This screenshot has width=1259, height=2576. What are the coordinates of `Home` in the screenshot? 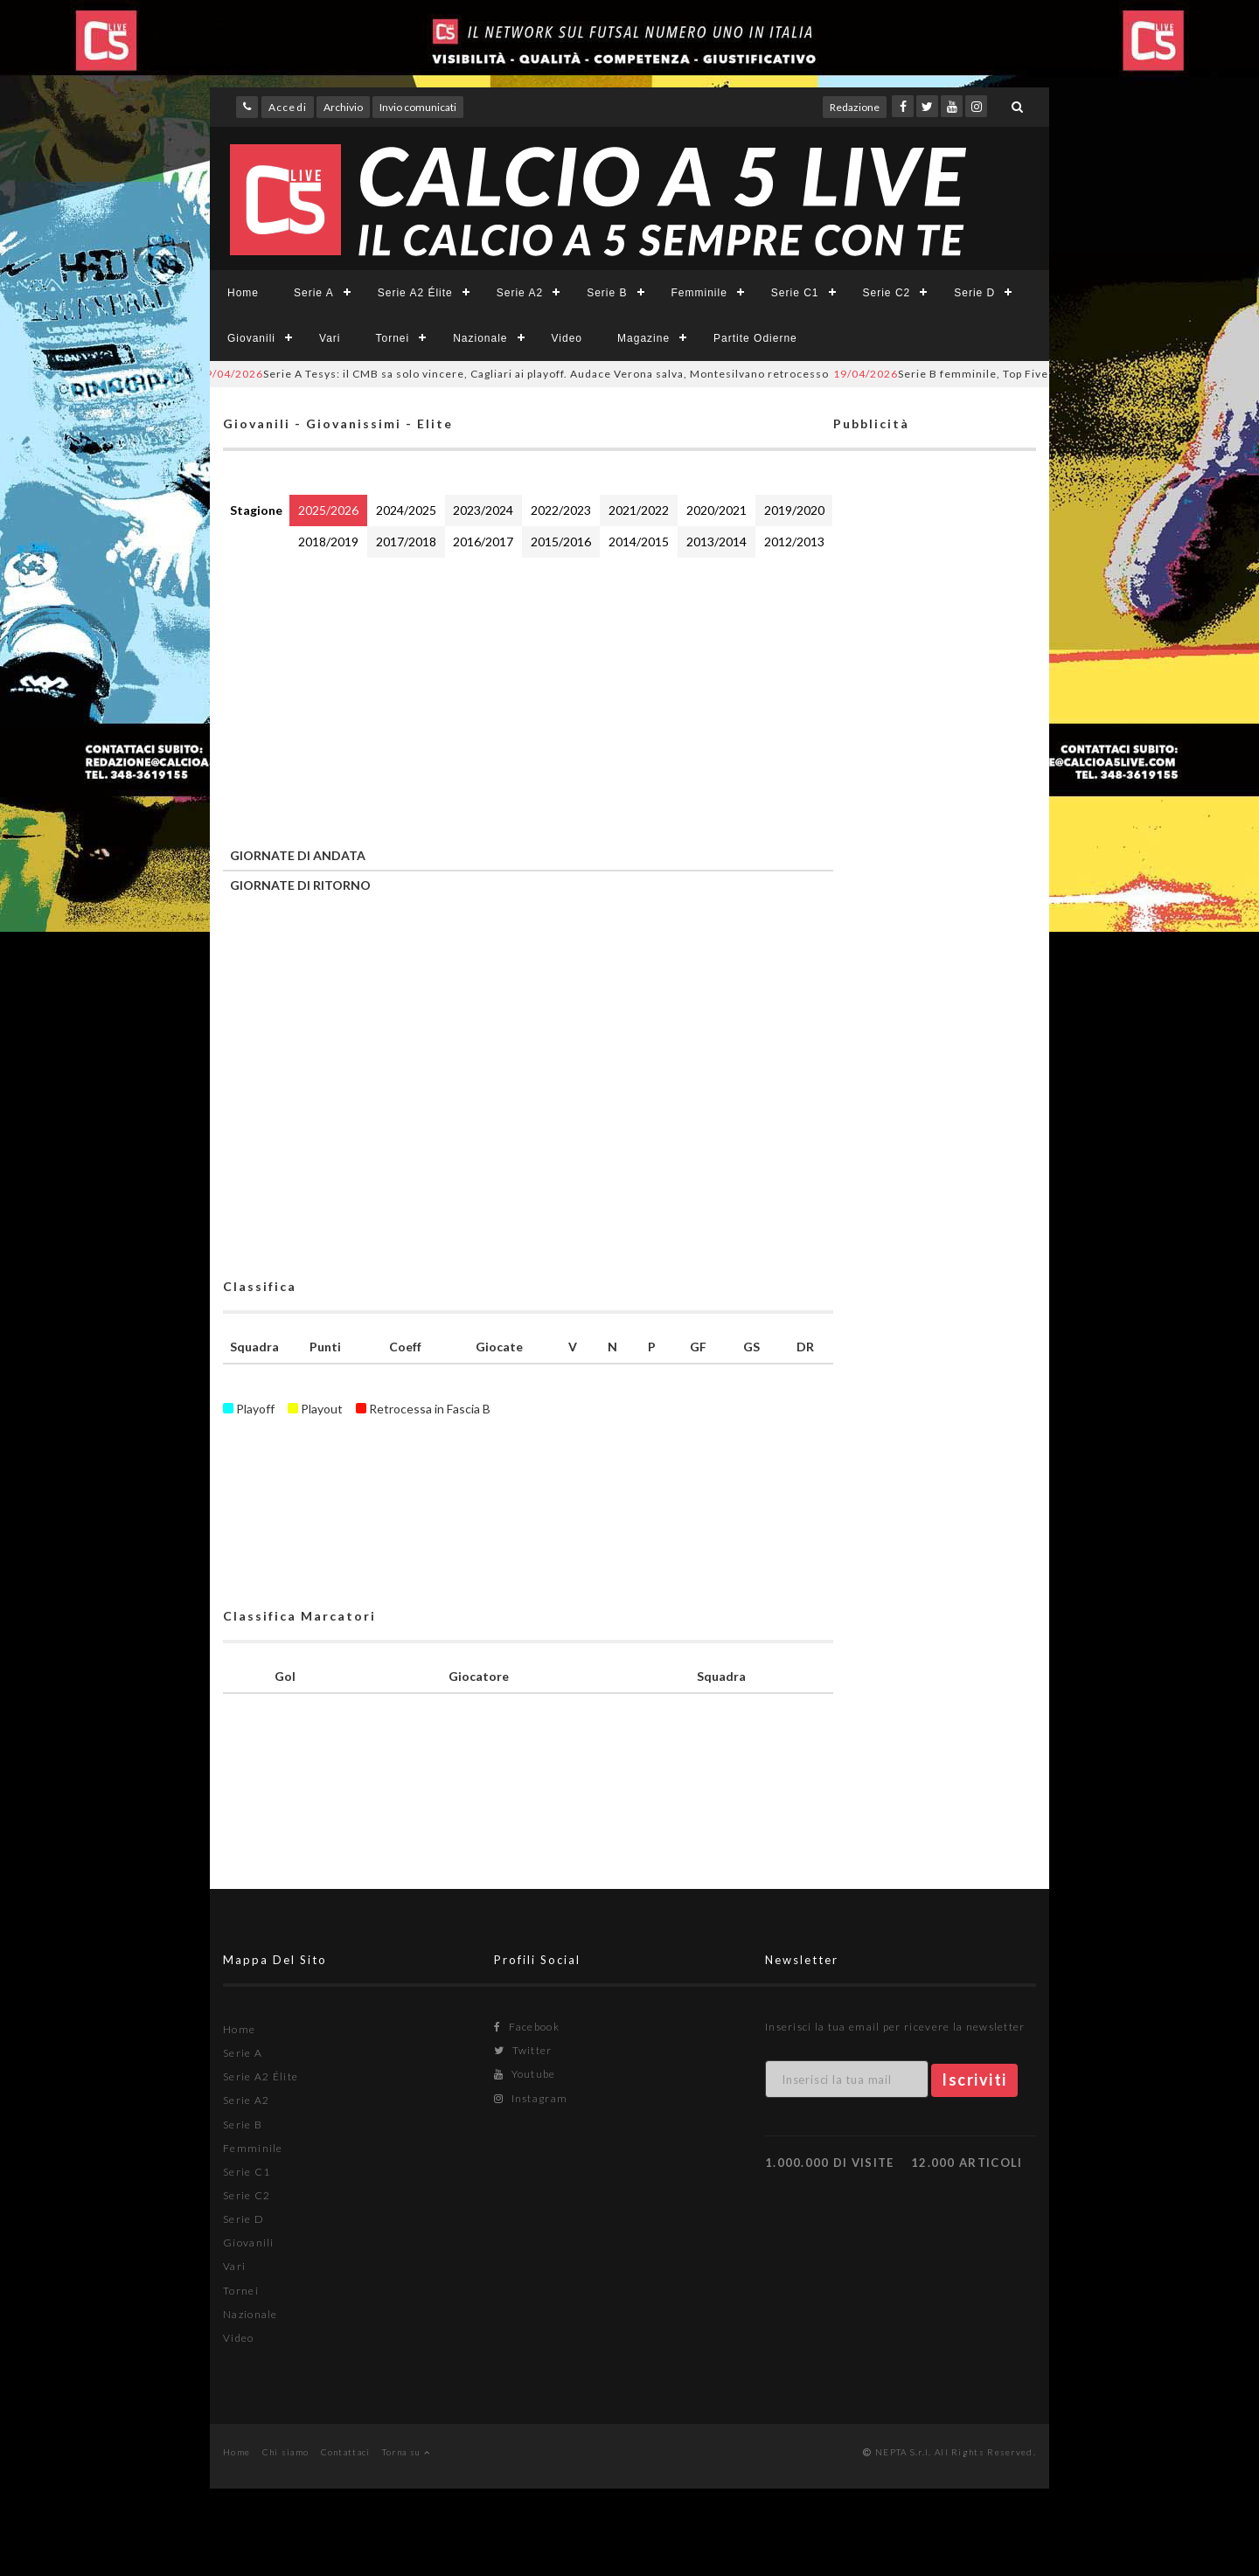 It's located at (243, 293).